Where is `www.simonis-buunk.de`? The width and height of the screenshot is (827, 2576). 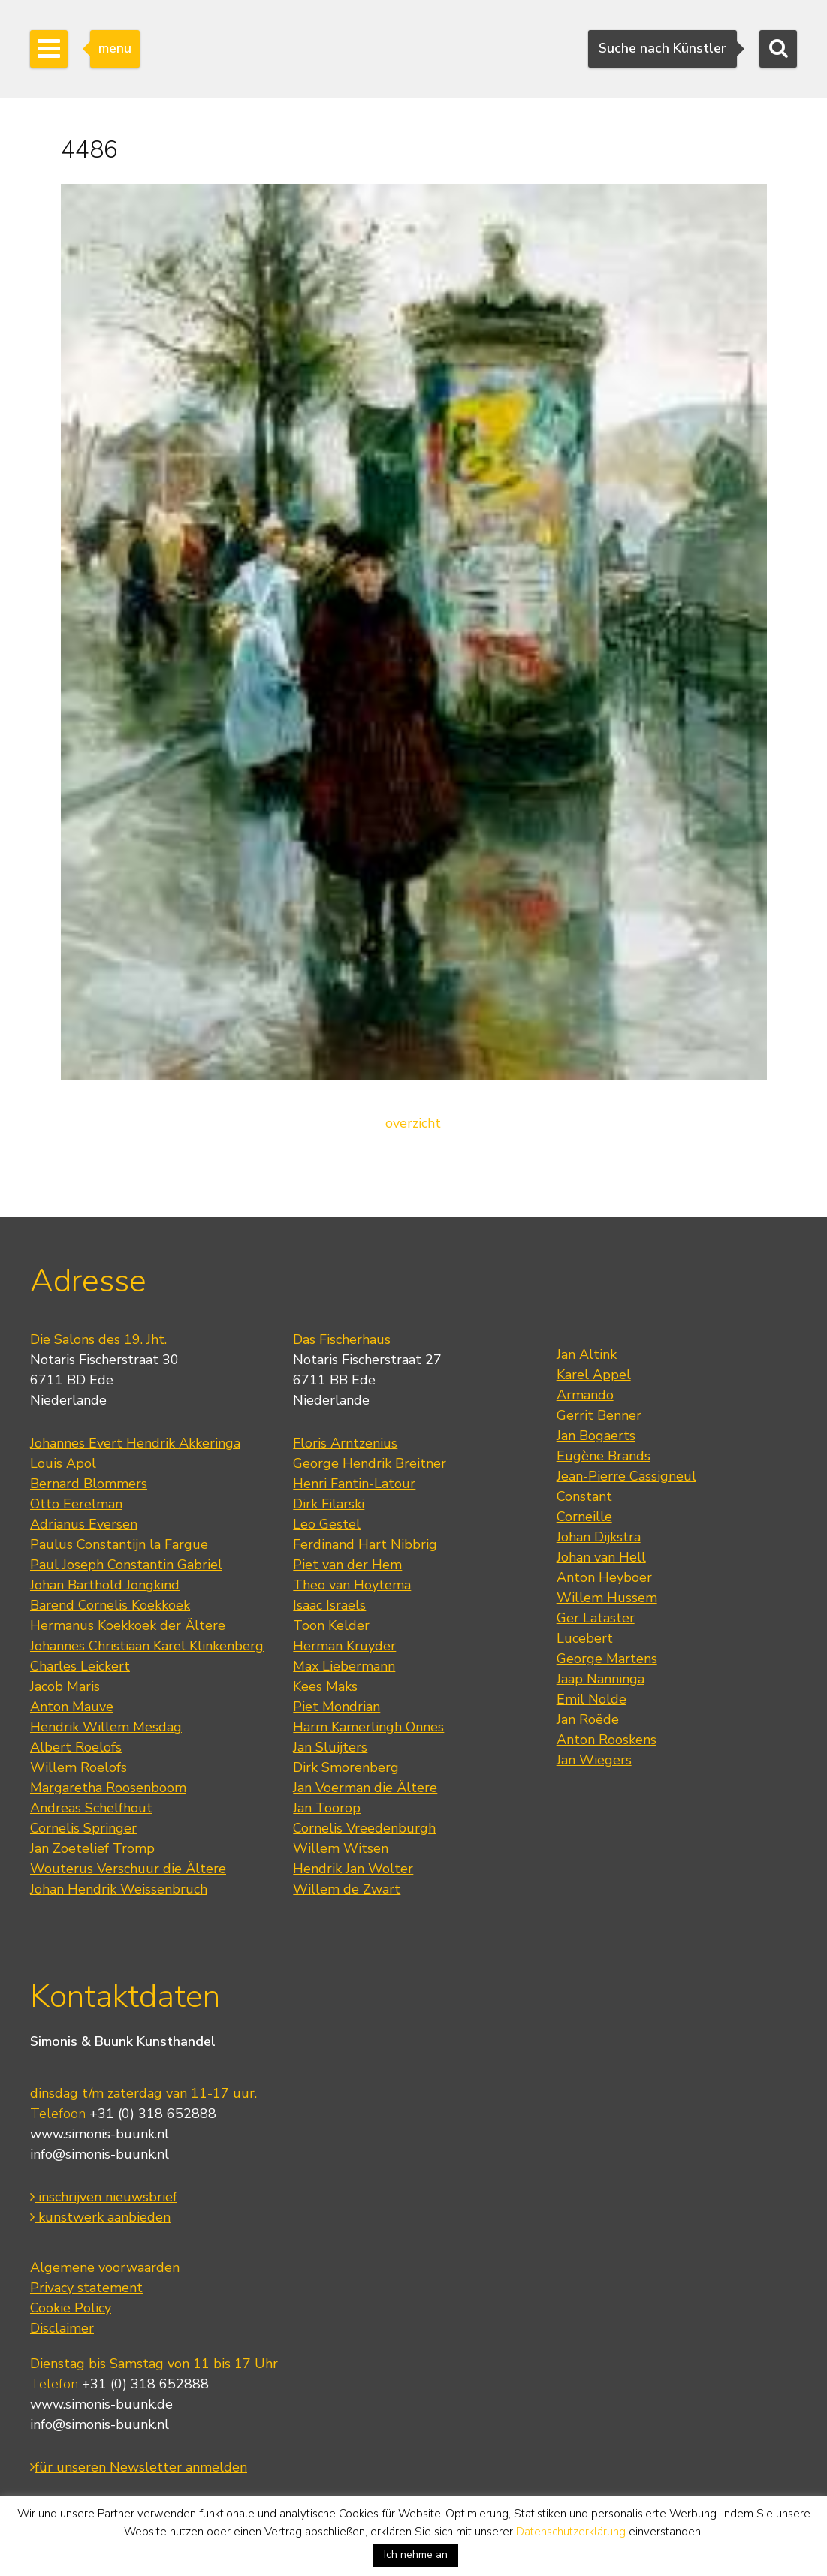 www.simonis-buunk.de is located at coordinates (101, 2404).